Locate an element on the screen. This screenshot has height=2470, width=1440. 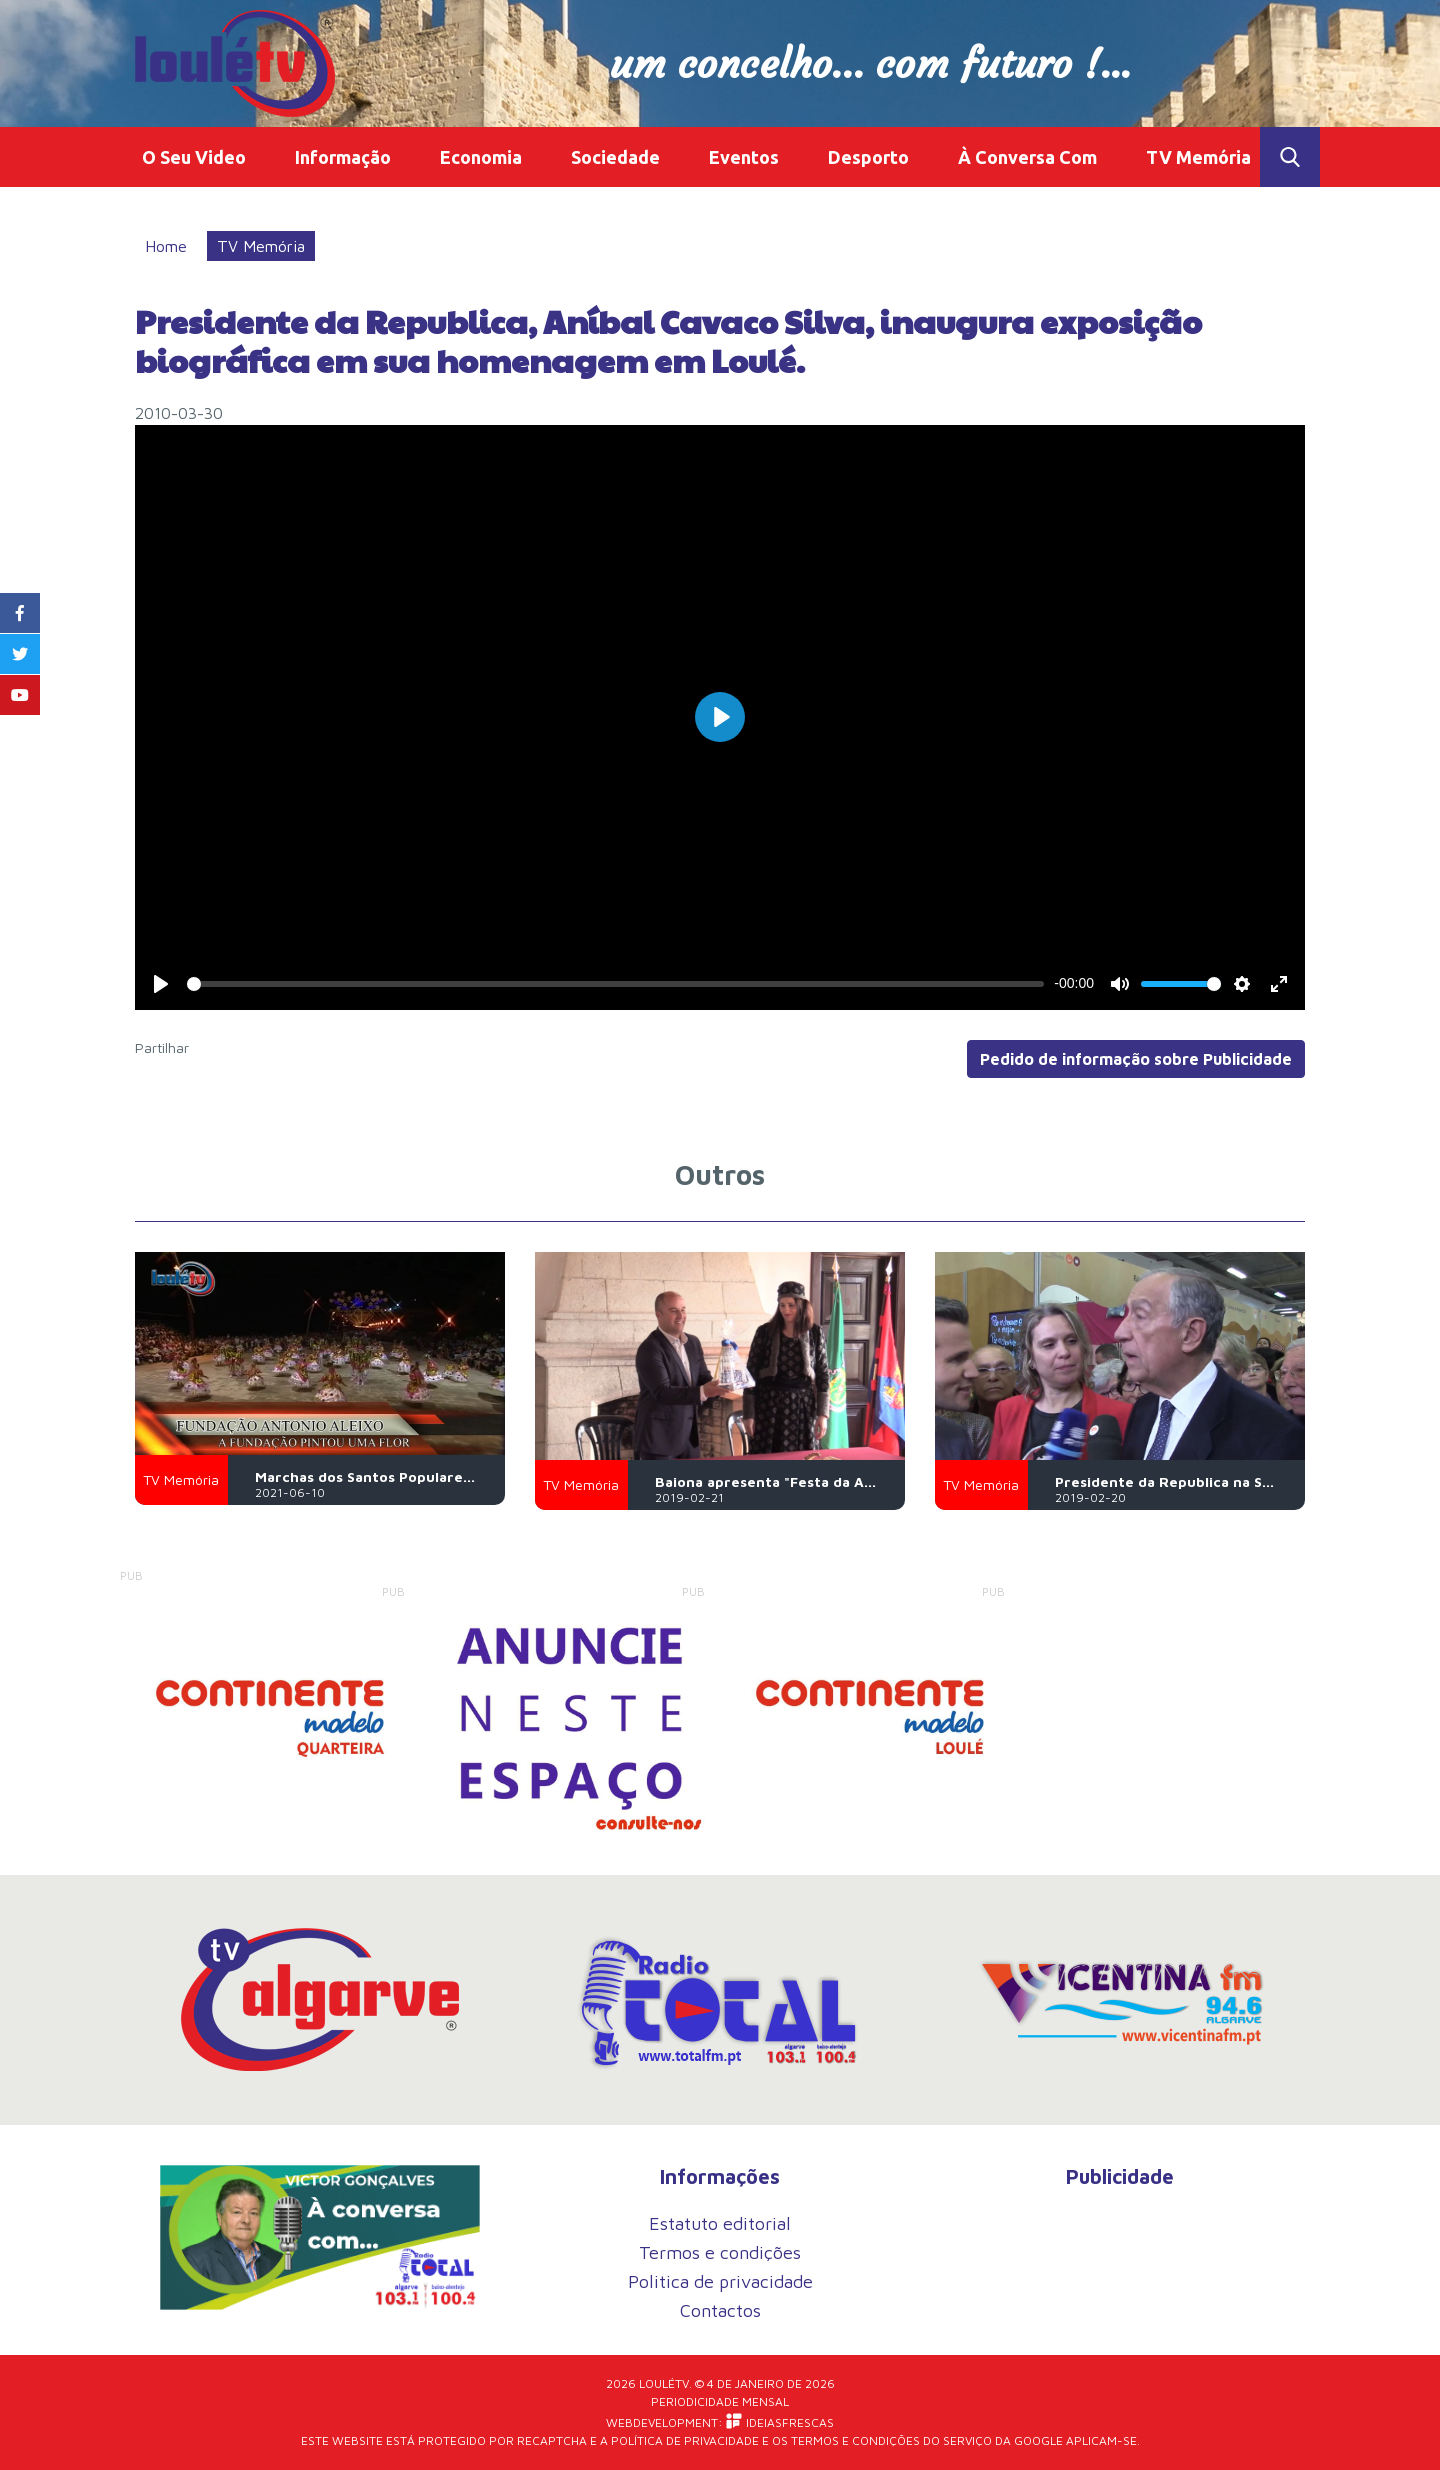
iDEIASFRESCAS is located at coordinates (780, 2421).